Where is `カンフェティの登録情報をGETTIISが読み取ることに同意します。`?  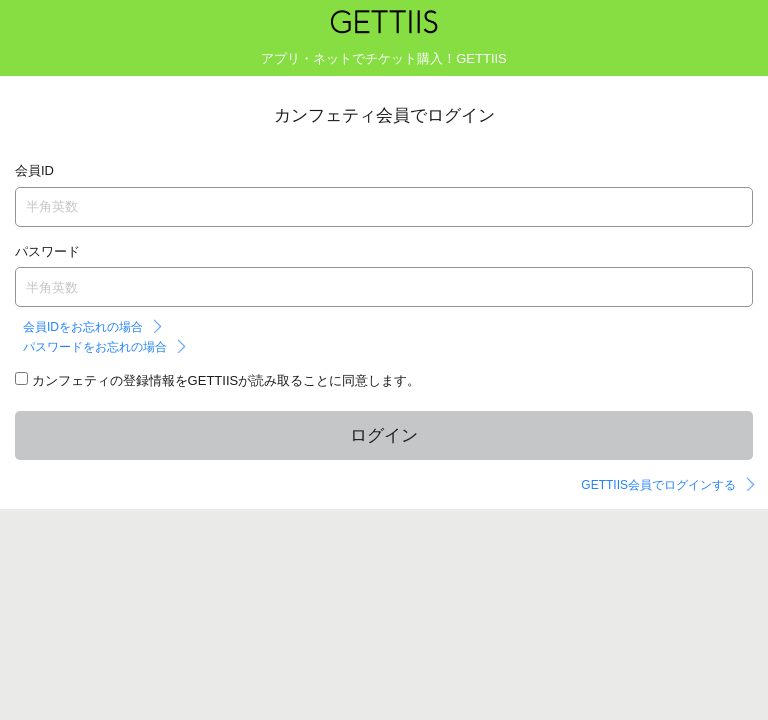 カンフェティの登録情報をGETTIISが読み取ることに同意します。 is located at coordinates (224, 380).